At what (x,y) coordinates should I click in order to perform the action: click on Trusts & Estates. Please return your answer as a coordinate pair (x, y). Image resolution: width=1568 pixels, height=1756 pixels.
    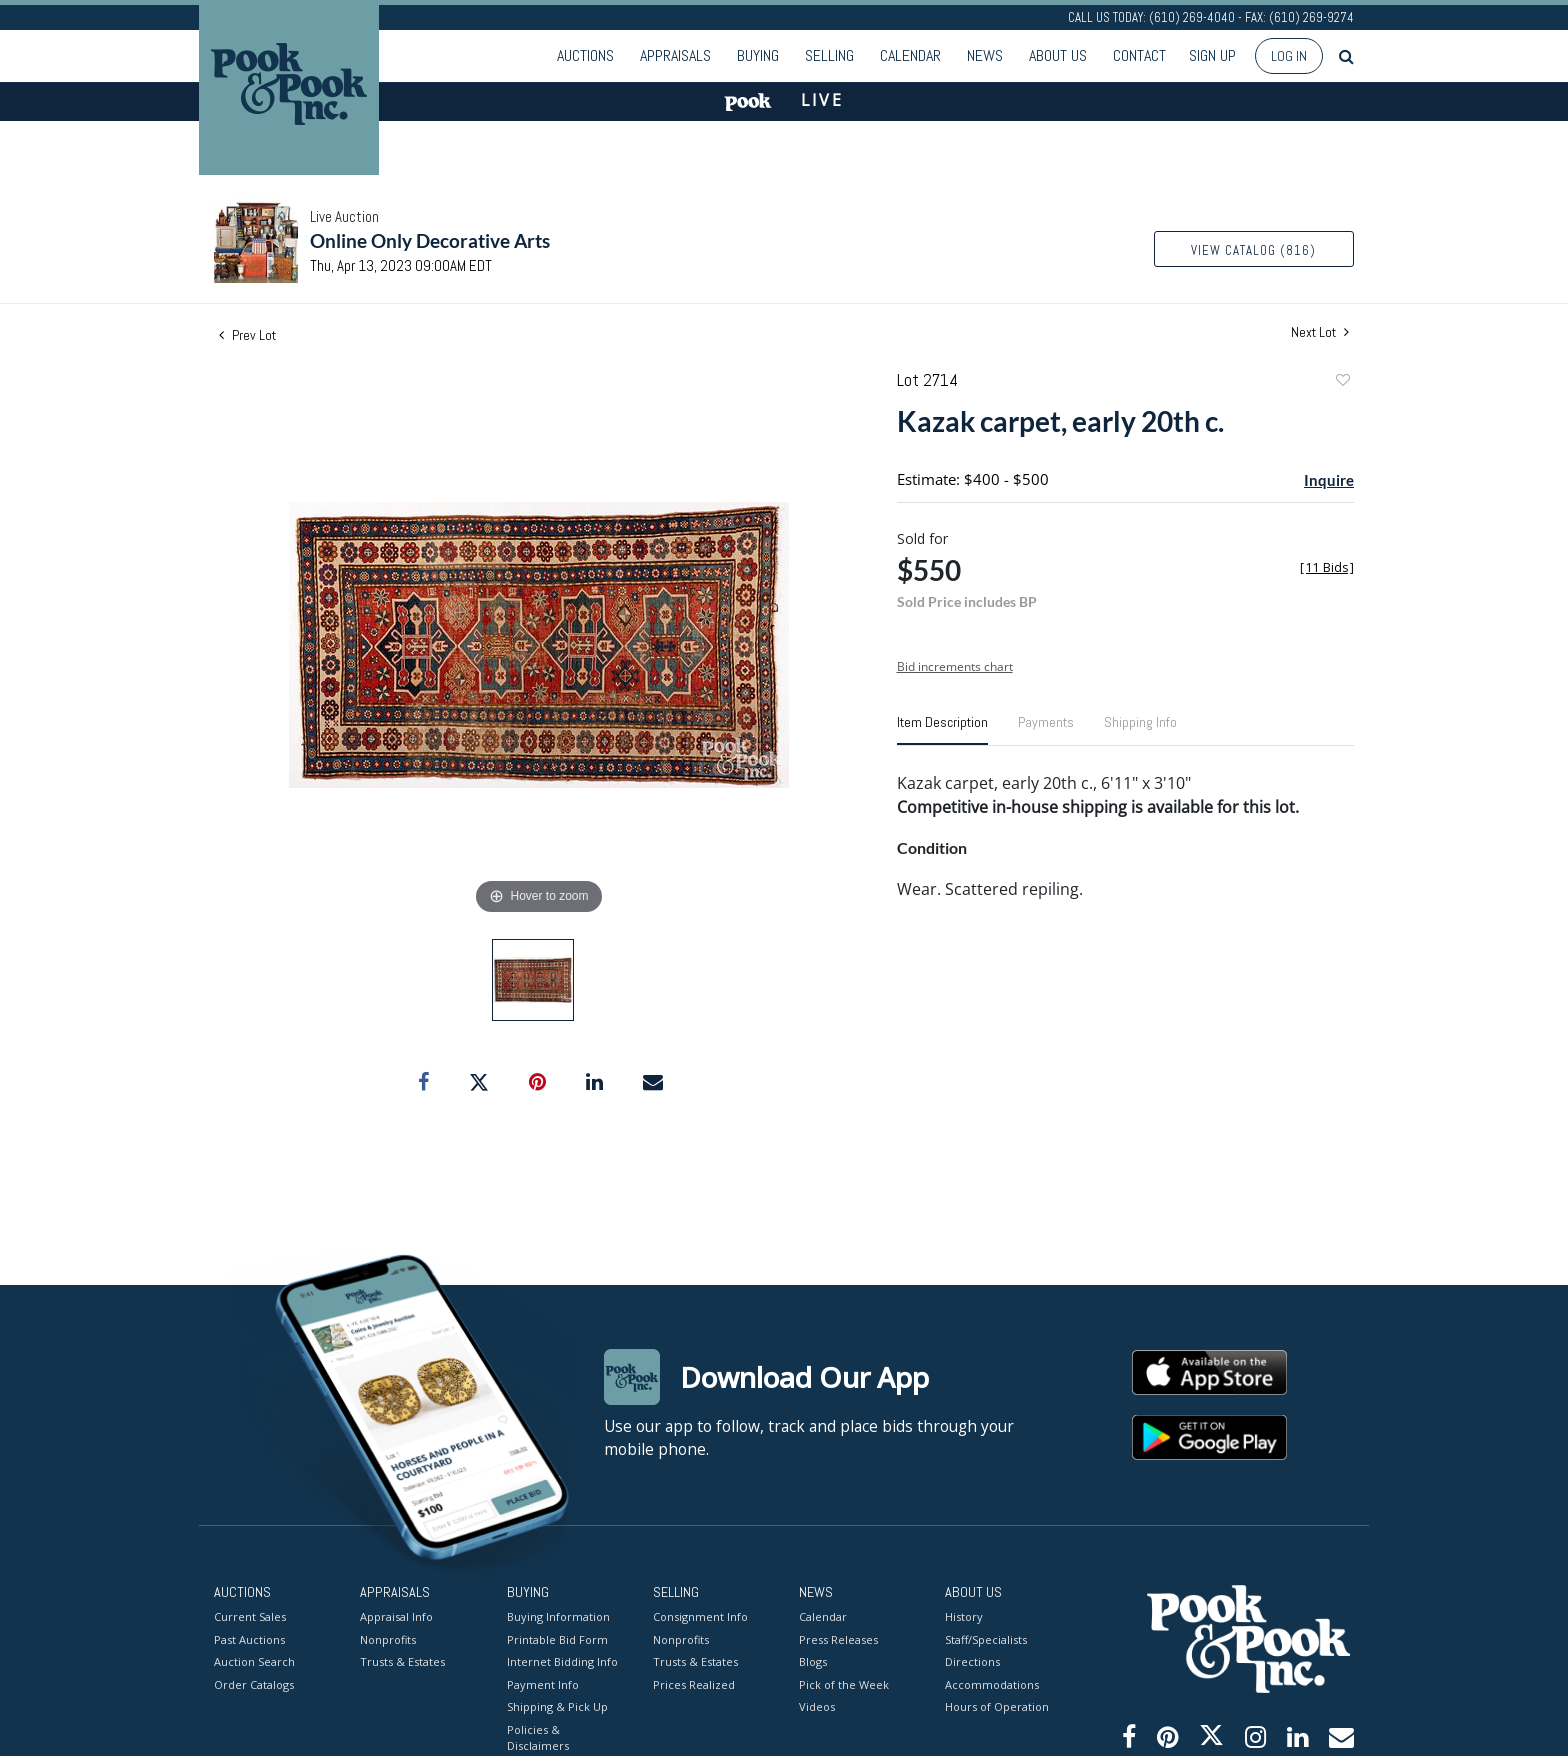
    Looking at the image, I should click on (402, 1661).